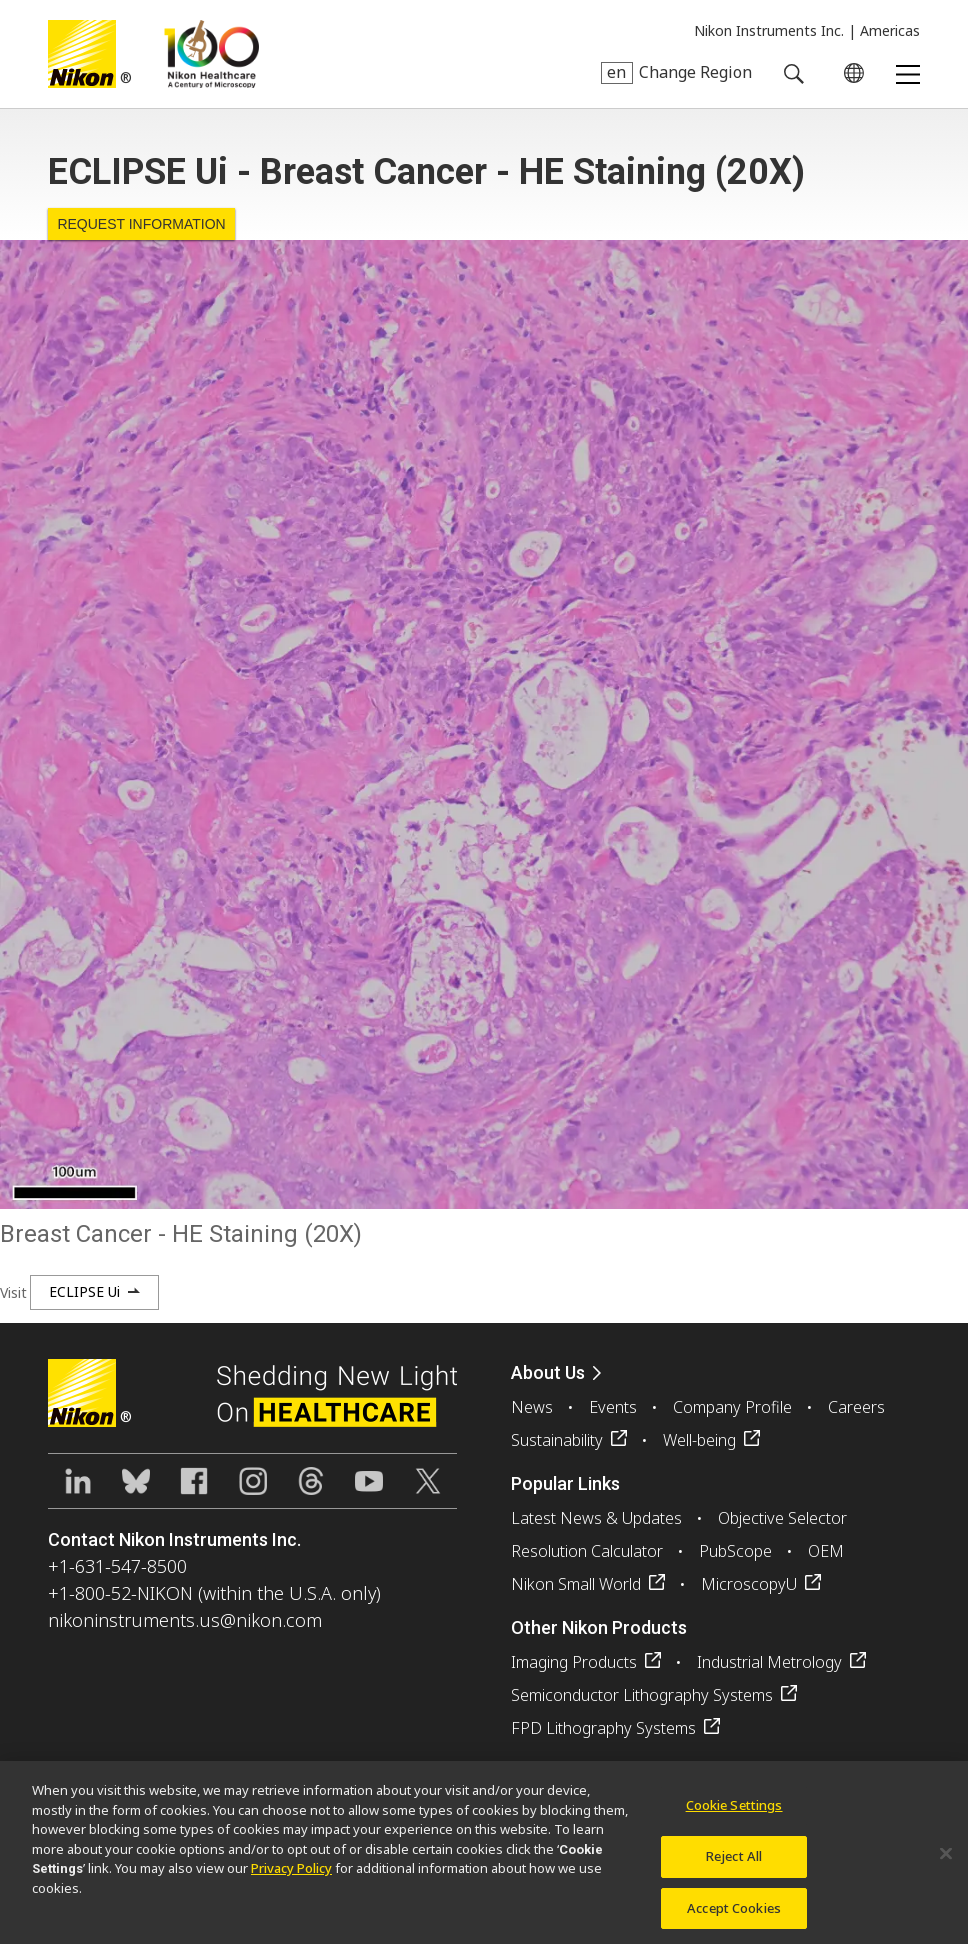 This screenshot has width=968, height=1944. What do you see at coordinates (826, 1551) in the screenshot?
I see `OEM` at bounding box center [826, 1551].